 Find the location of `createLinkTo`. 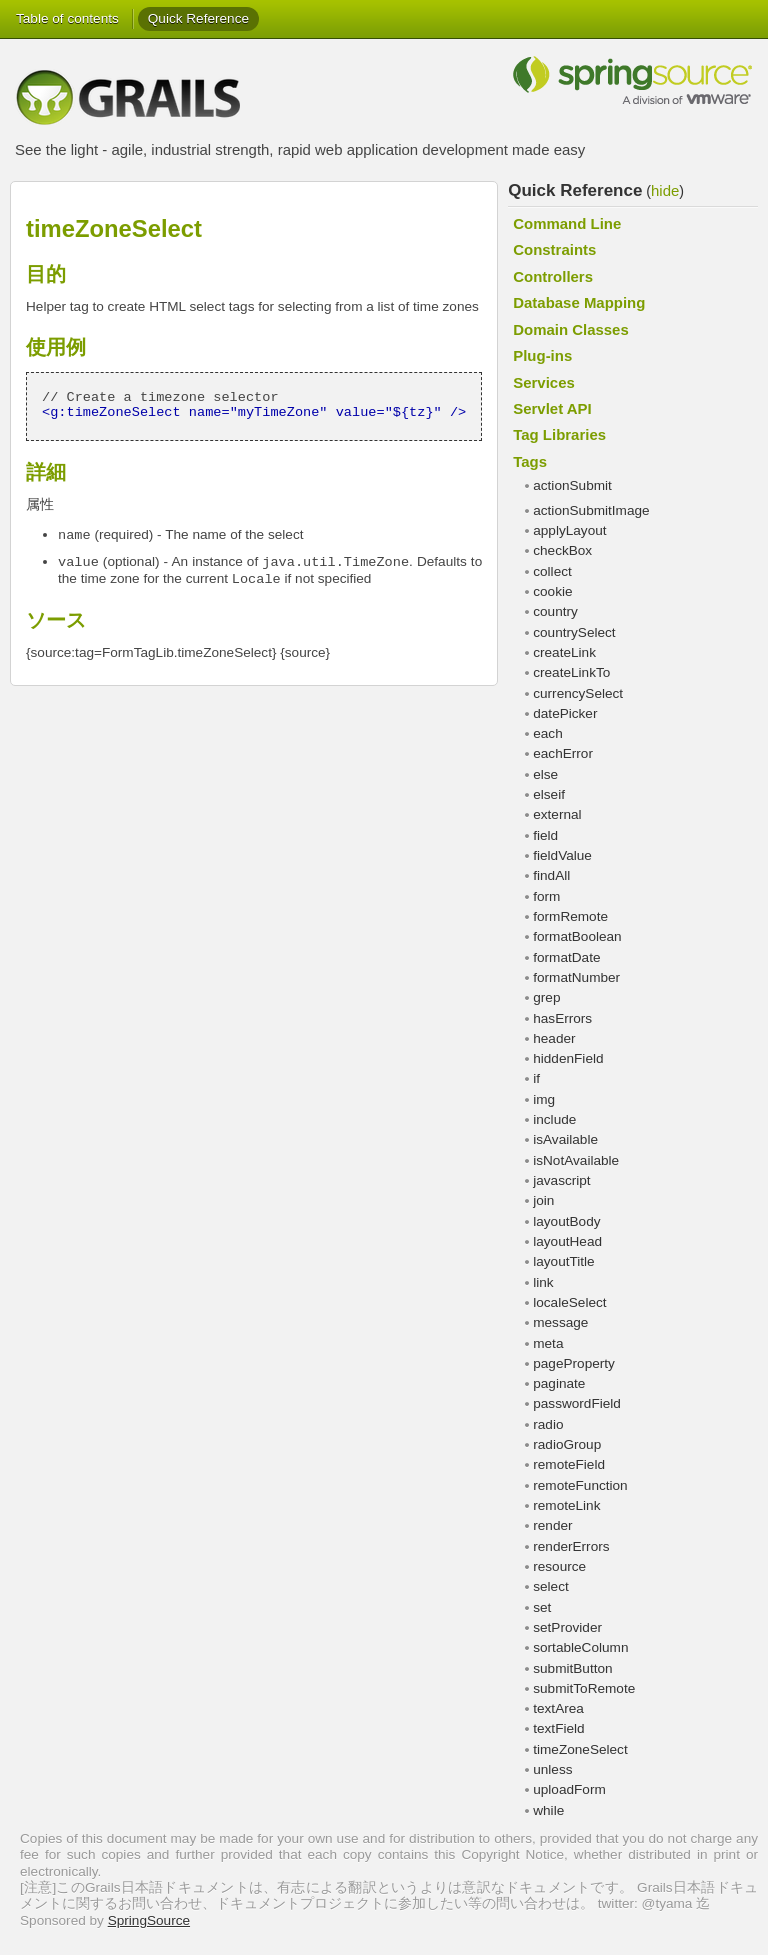

createLinkTo is located at coordinates (571, 672).